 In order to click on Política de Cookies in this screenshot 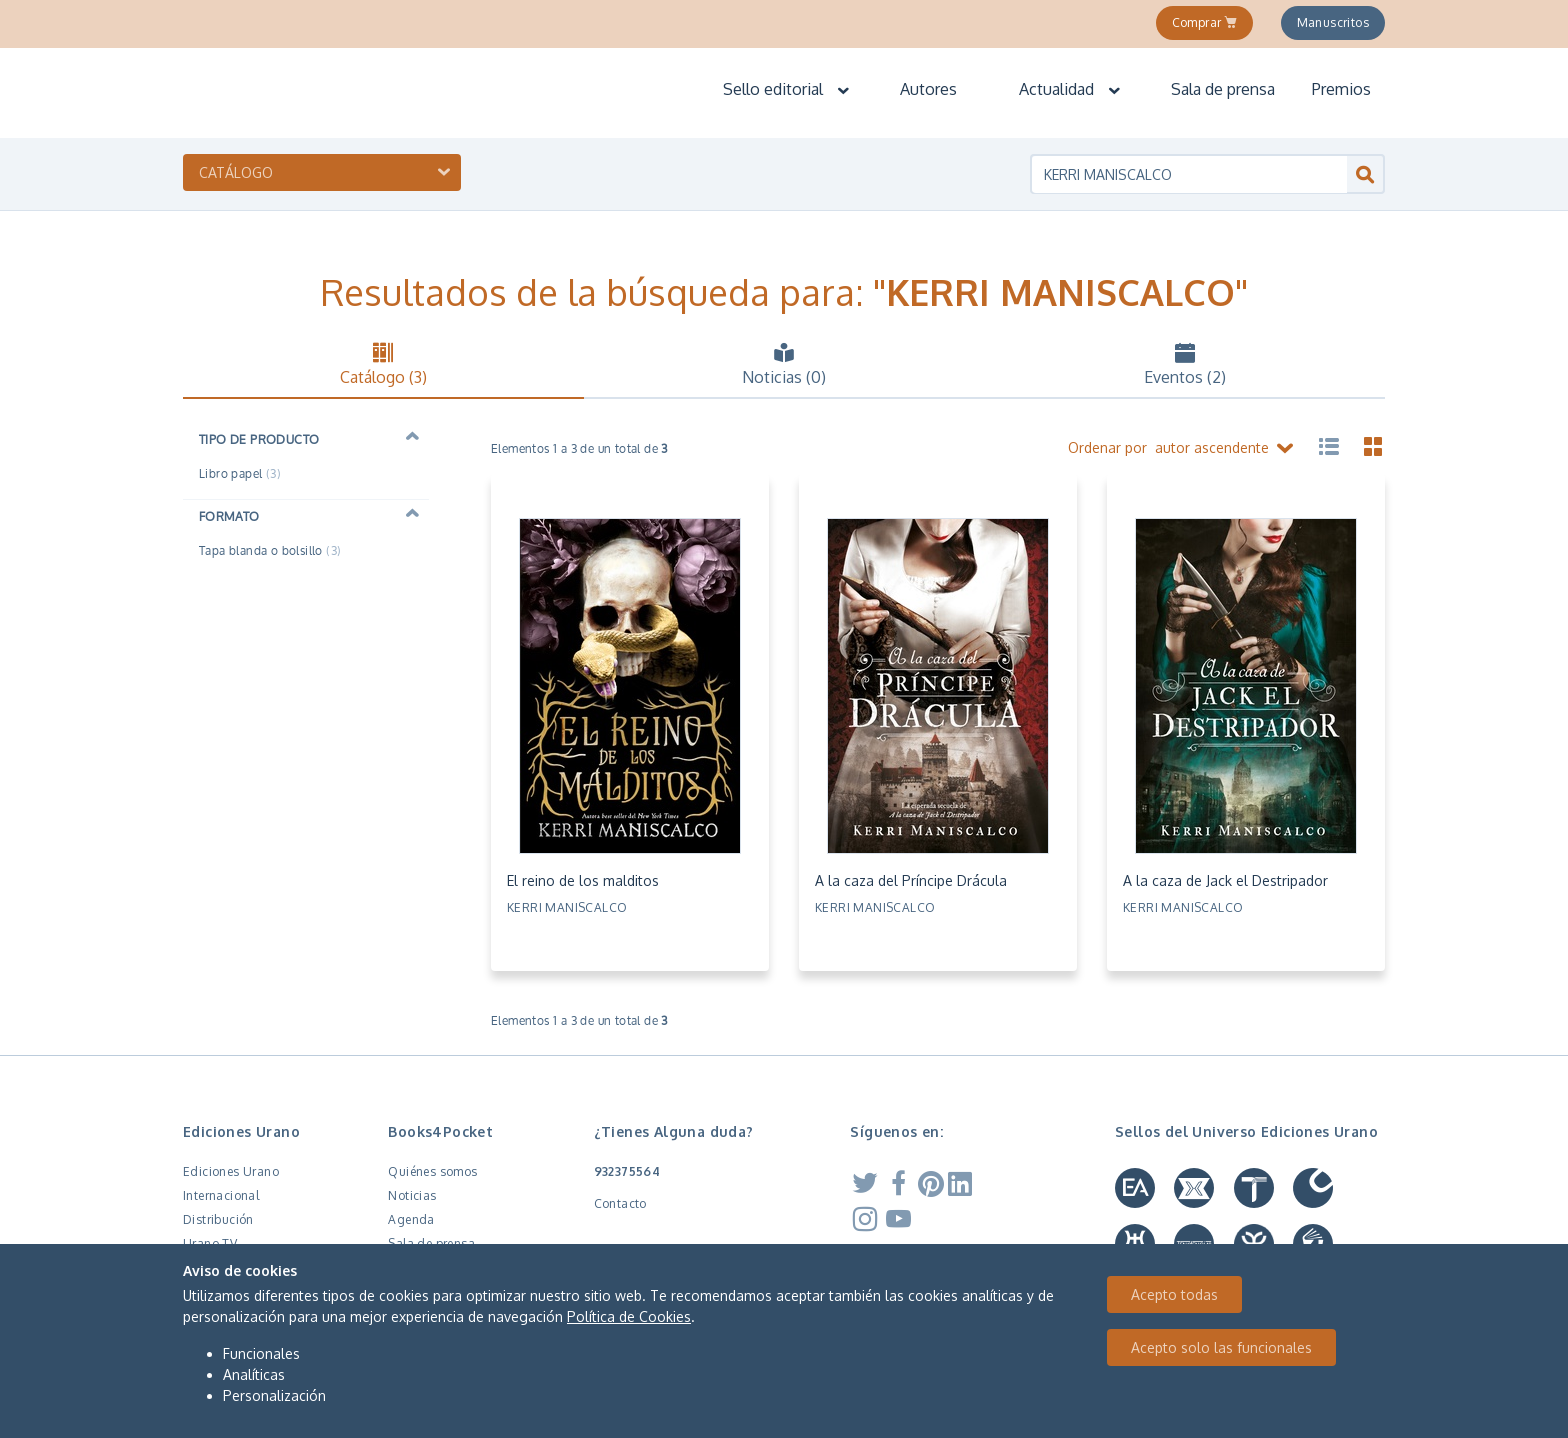, I will do `click(629, 1316)`.